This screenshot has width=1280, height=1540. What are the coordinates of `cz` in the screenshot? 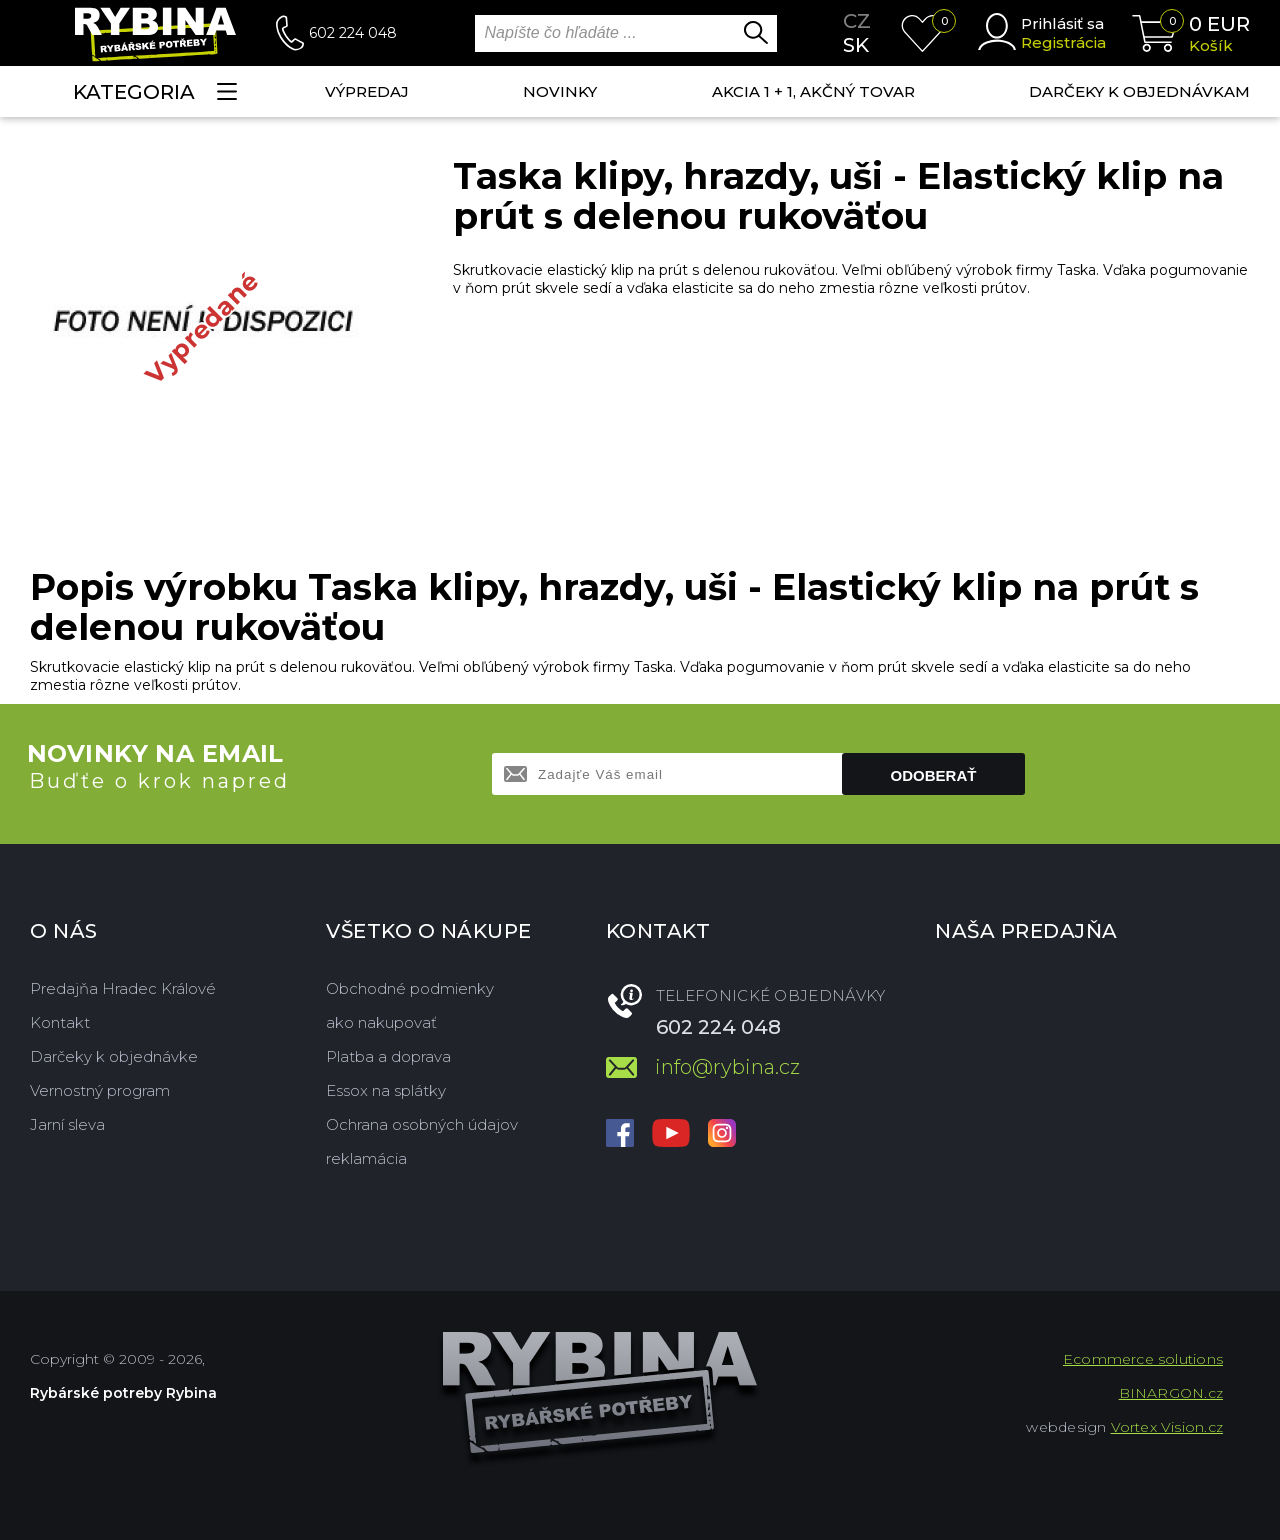 It's located at (857, 21).